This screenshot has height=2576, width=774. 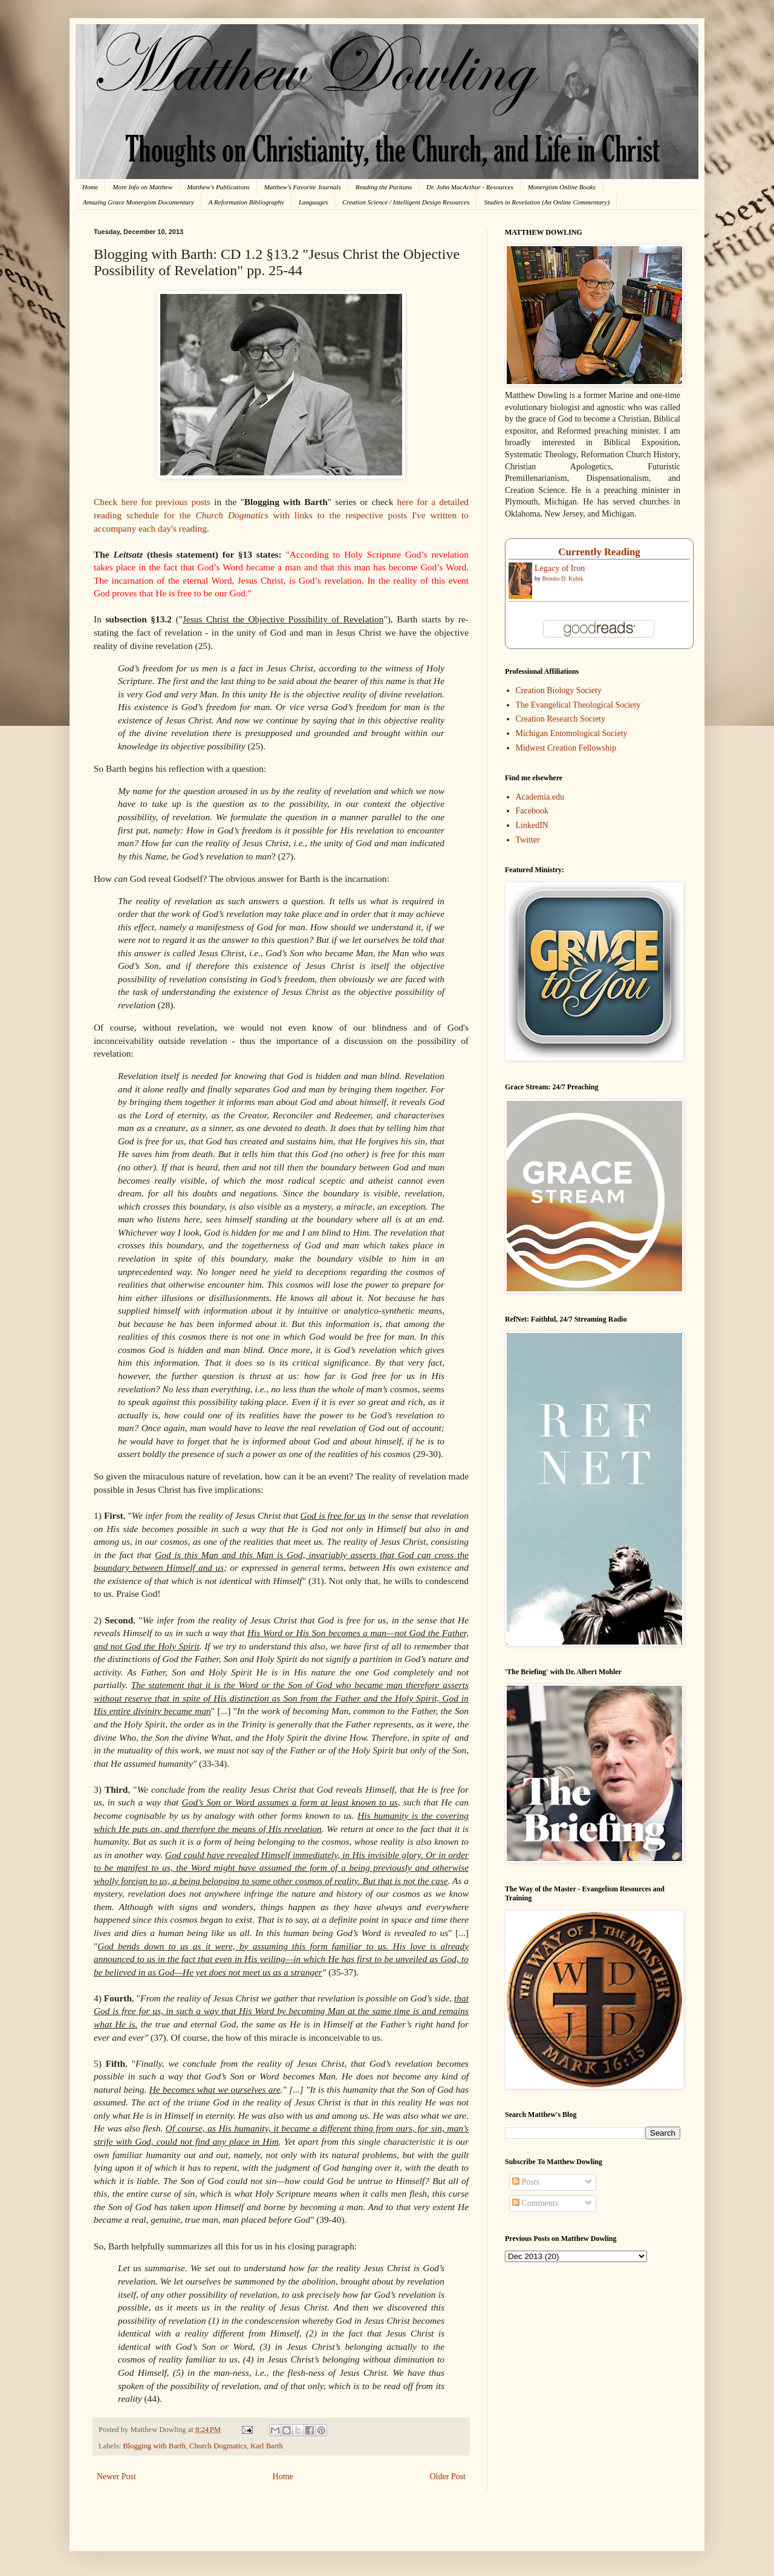 What do you see at coordinates (154, 2446) in the screenshot?
I see `Blogging with Barth` at bounding box center [154, 2446].